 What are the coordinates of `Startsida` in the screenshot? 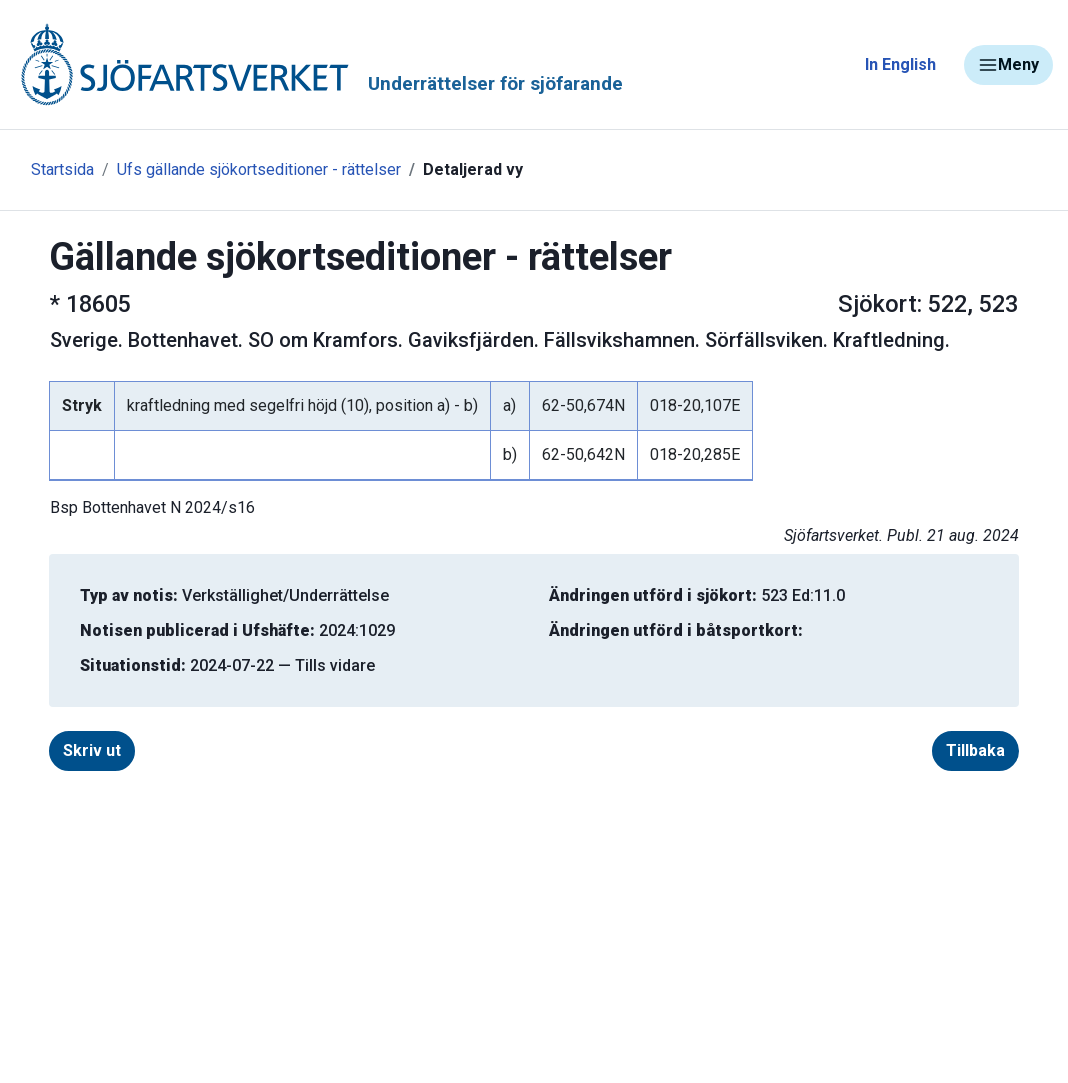 It's located at (62, 169).